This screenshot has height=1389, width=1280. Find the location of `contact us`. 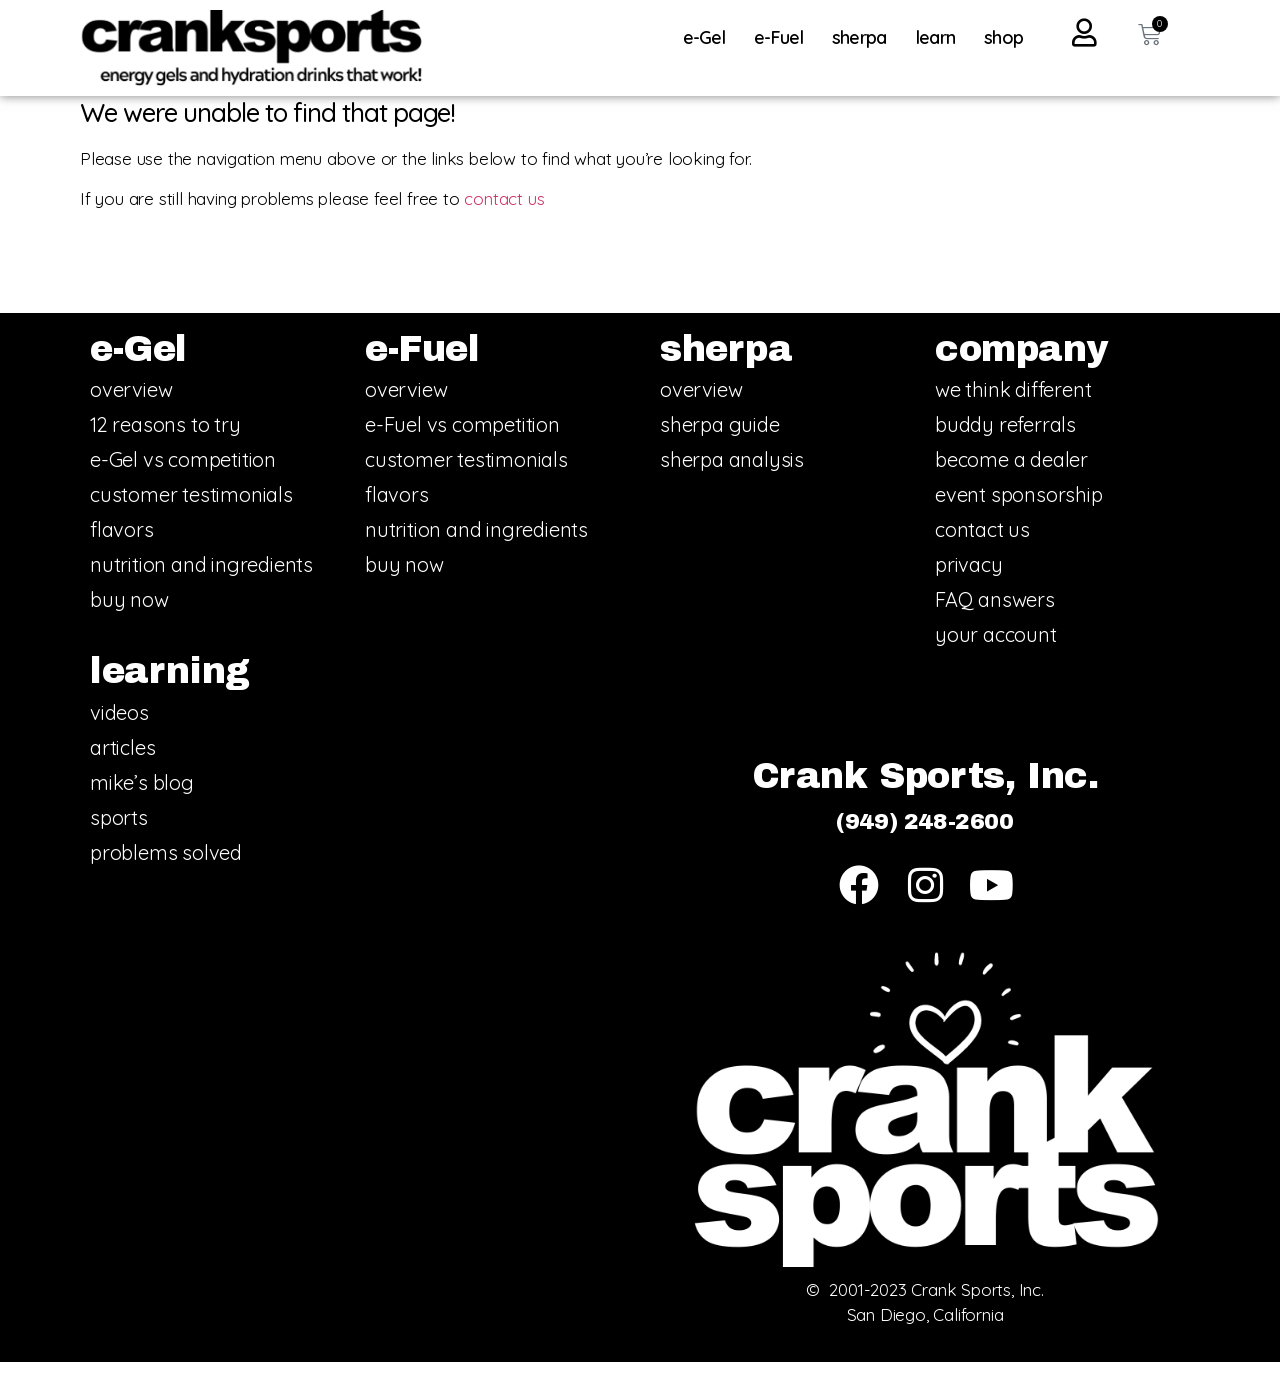

contact us is located at coordinates (504, 224).